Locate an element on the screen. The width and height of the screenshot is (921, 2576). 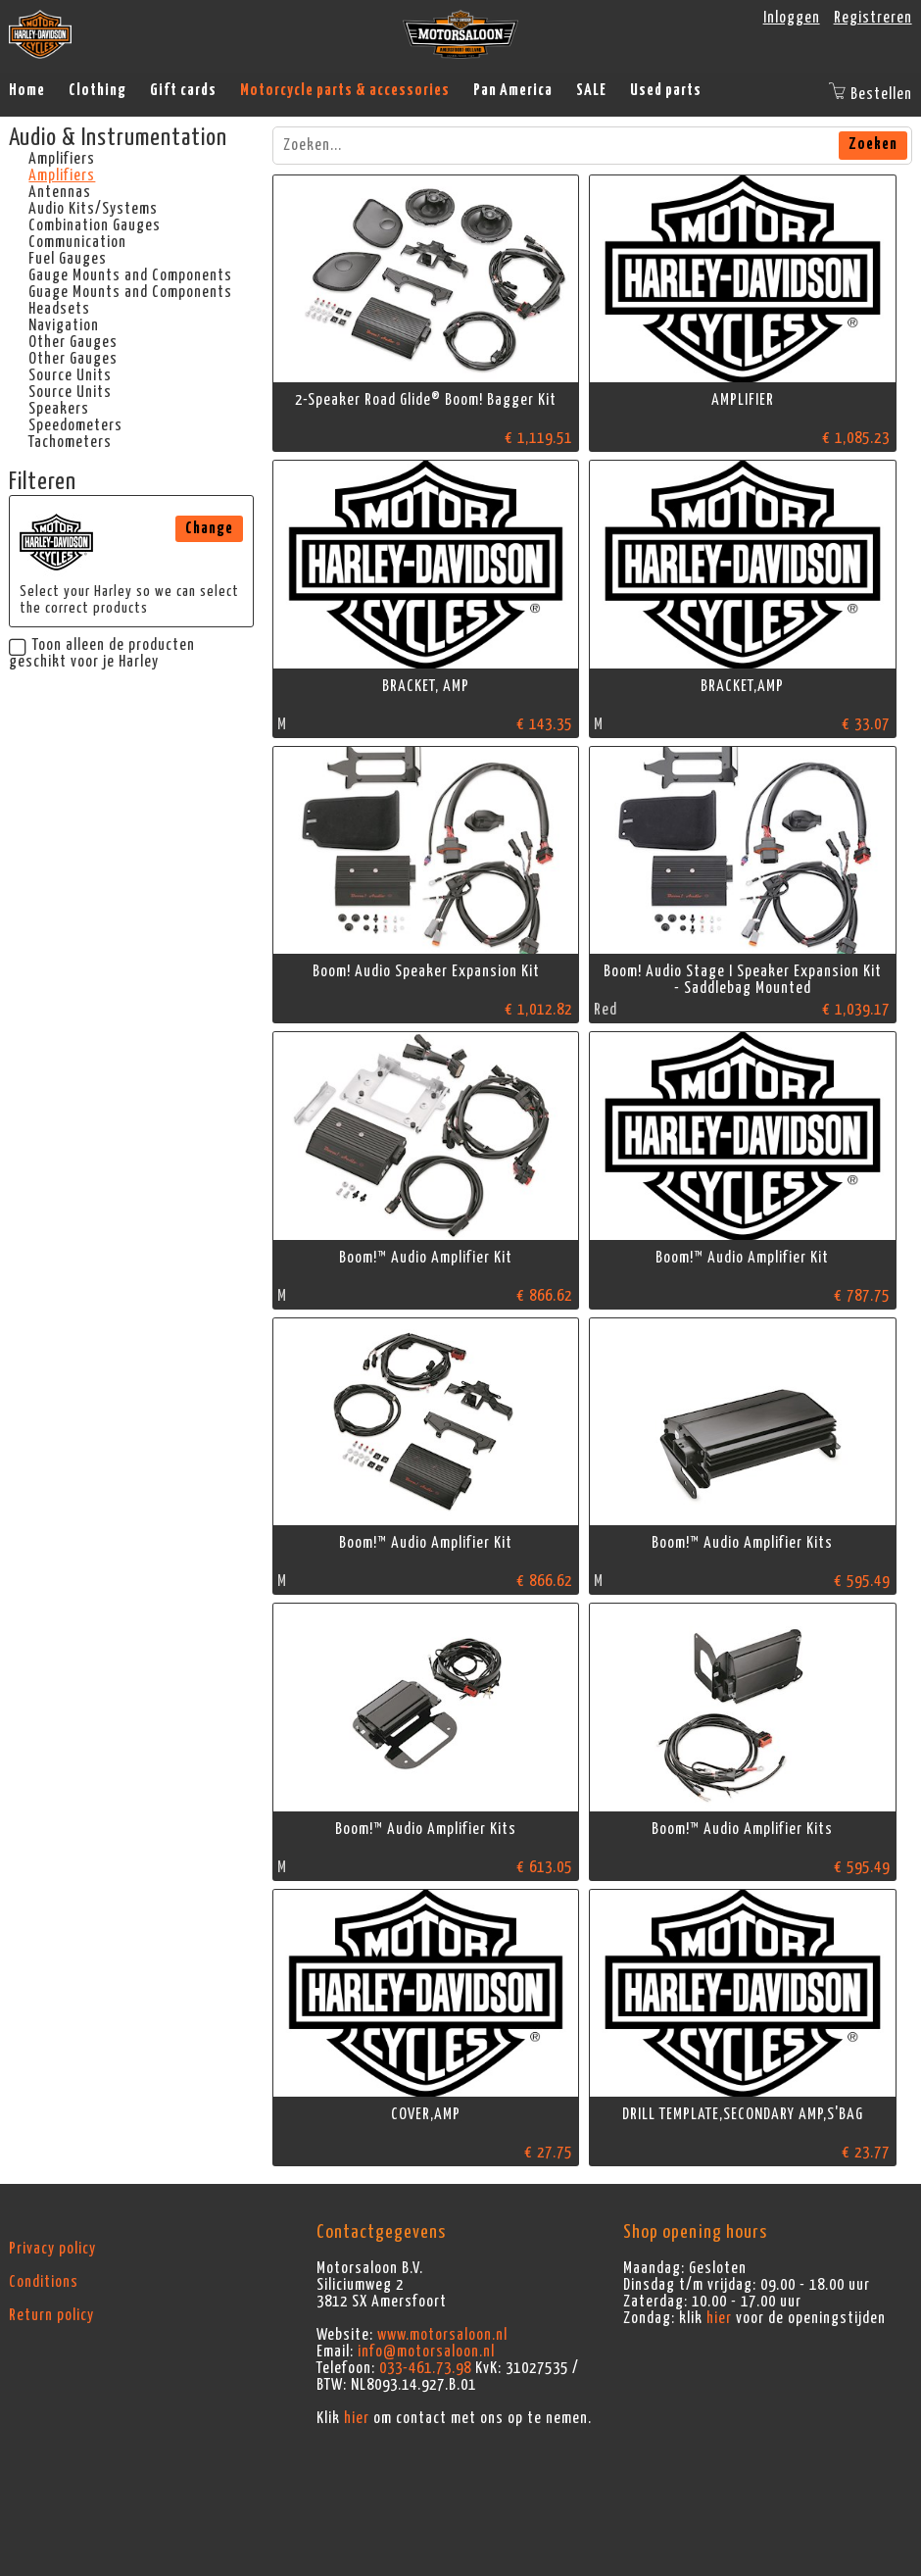
Speedometers is located at coordinates (75, 425).